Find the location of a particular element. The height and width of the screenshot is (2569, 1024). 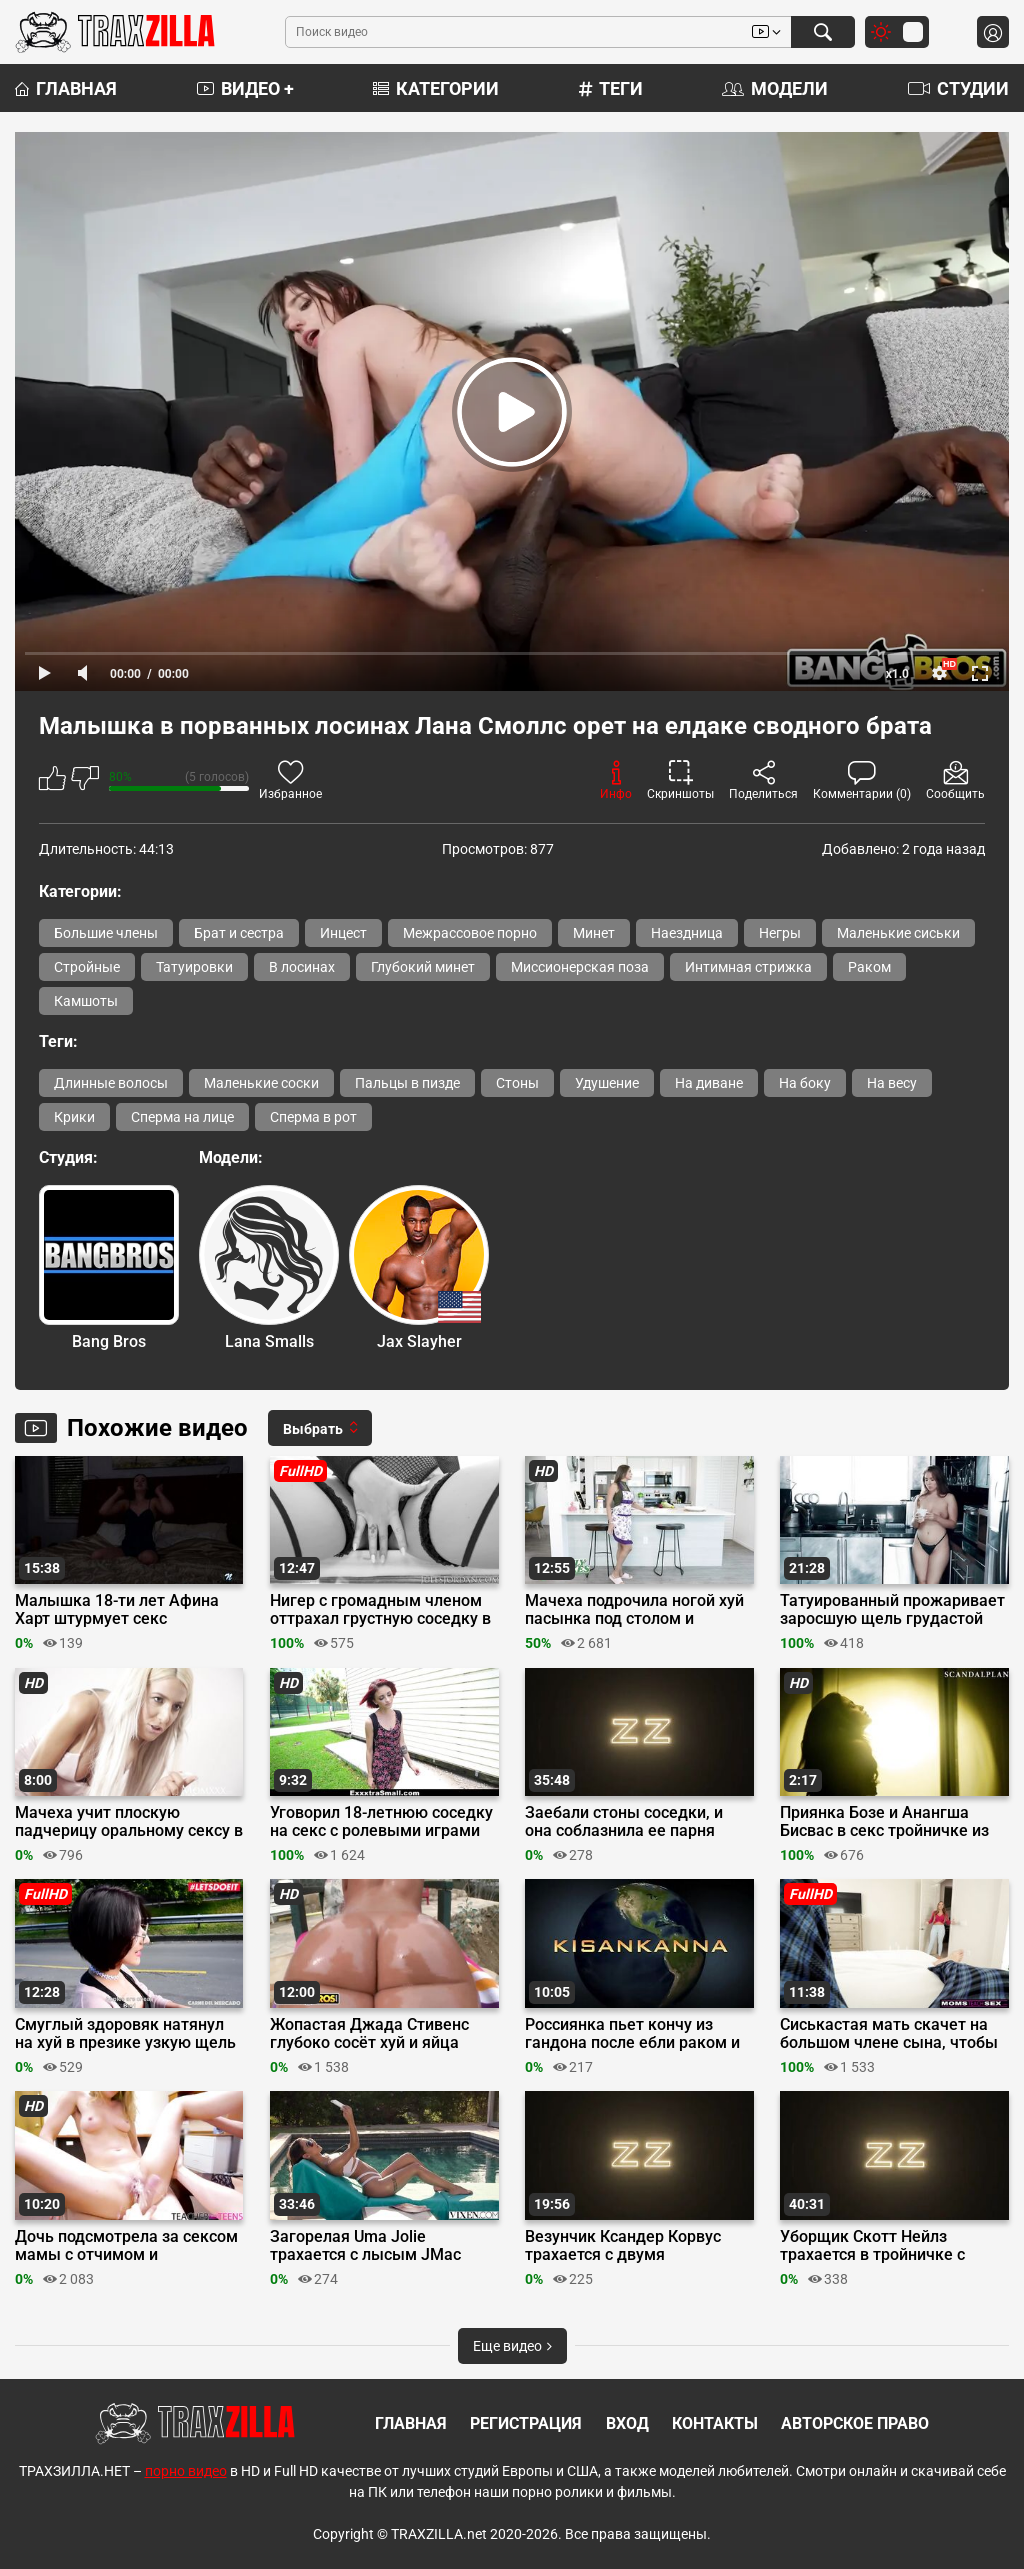

порно видео is located at coordinates (186, 2471).